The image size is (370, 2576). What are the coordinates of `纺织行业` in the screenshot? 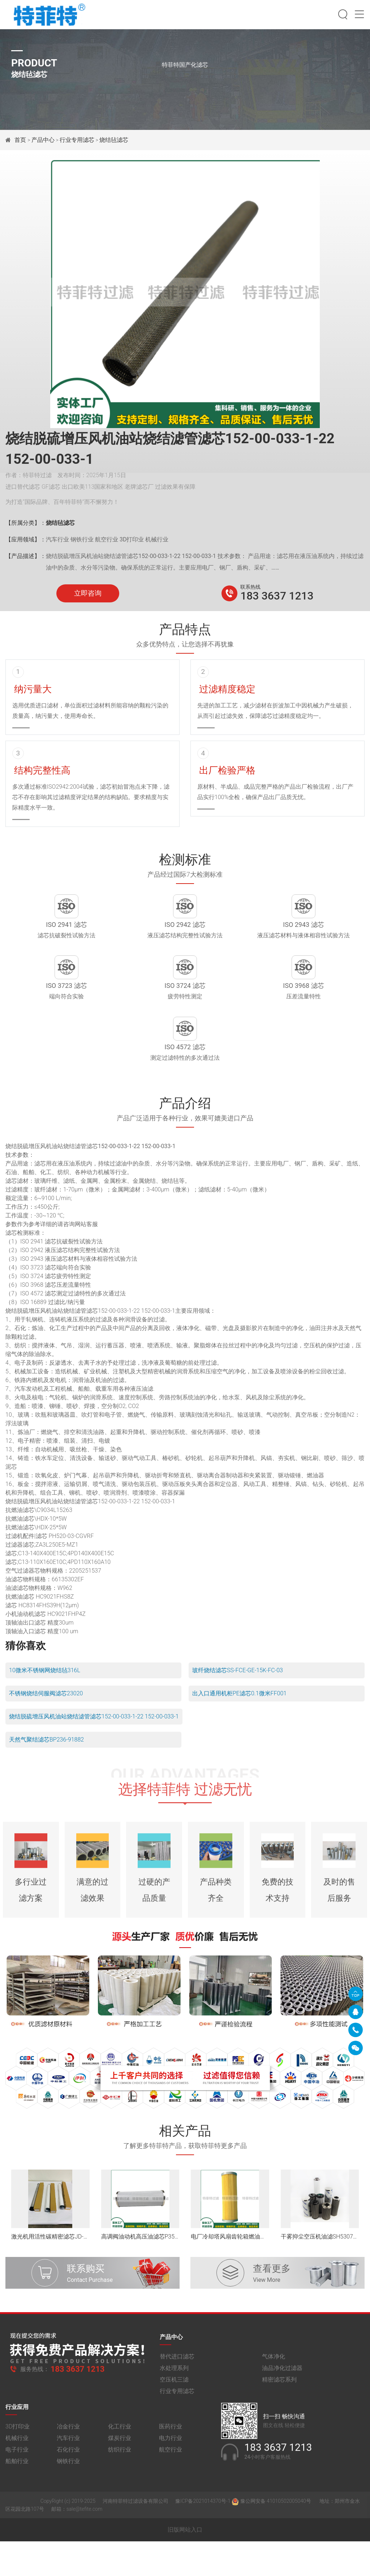 It's located at (119, 2491).